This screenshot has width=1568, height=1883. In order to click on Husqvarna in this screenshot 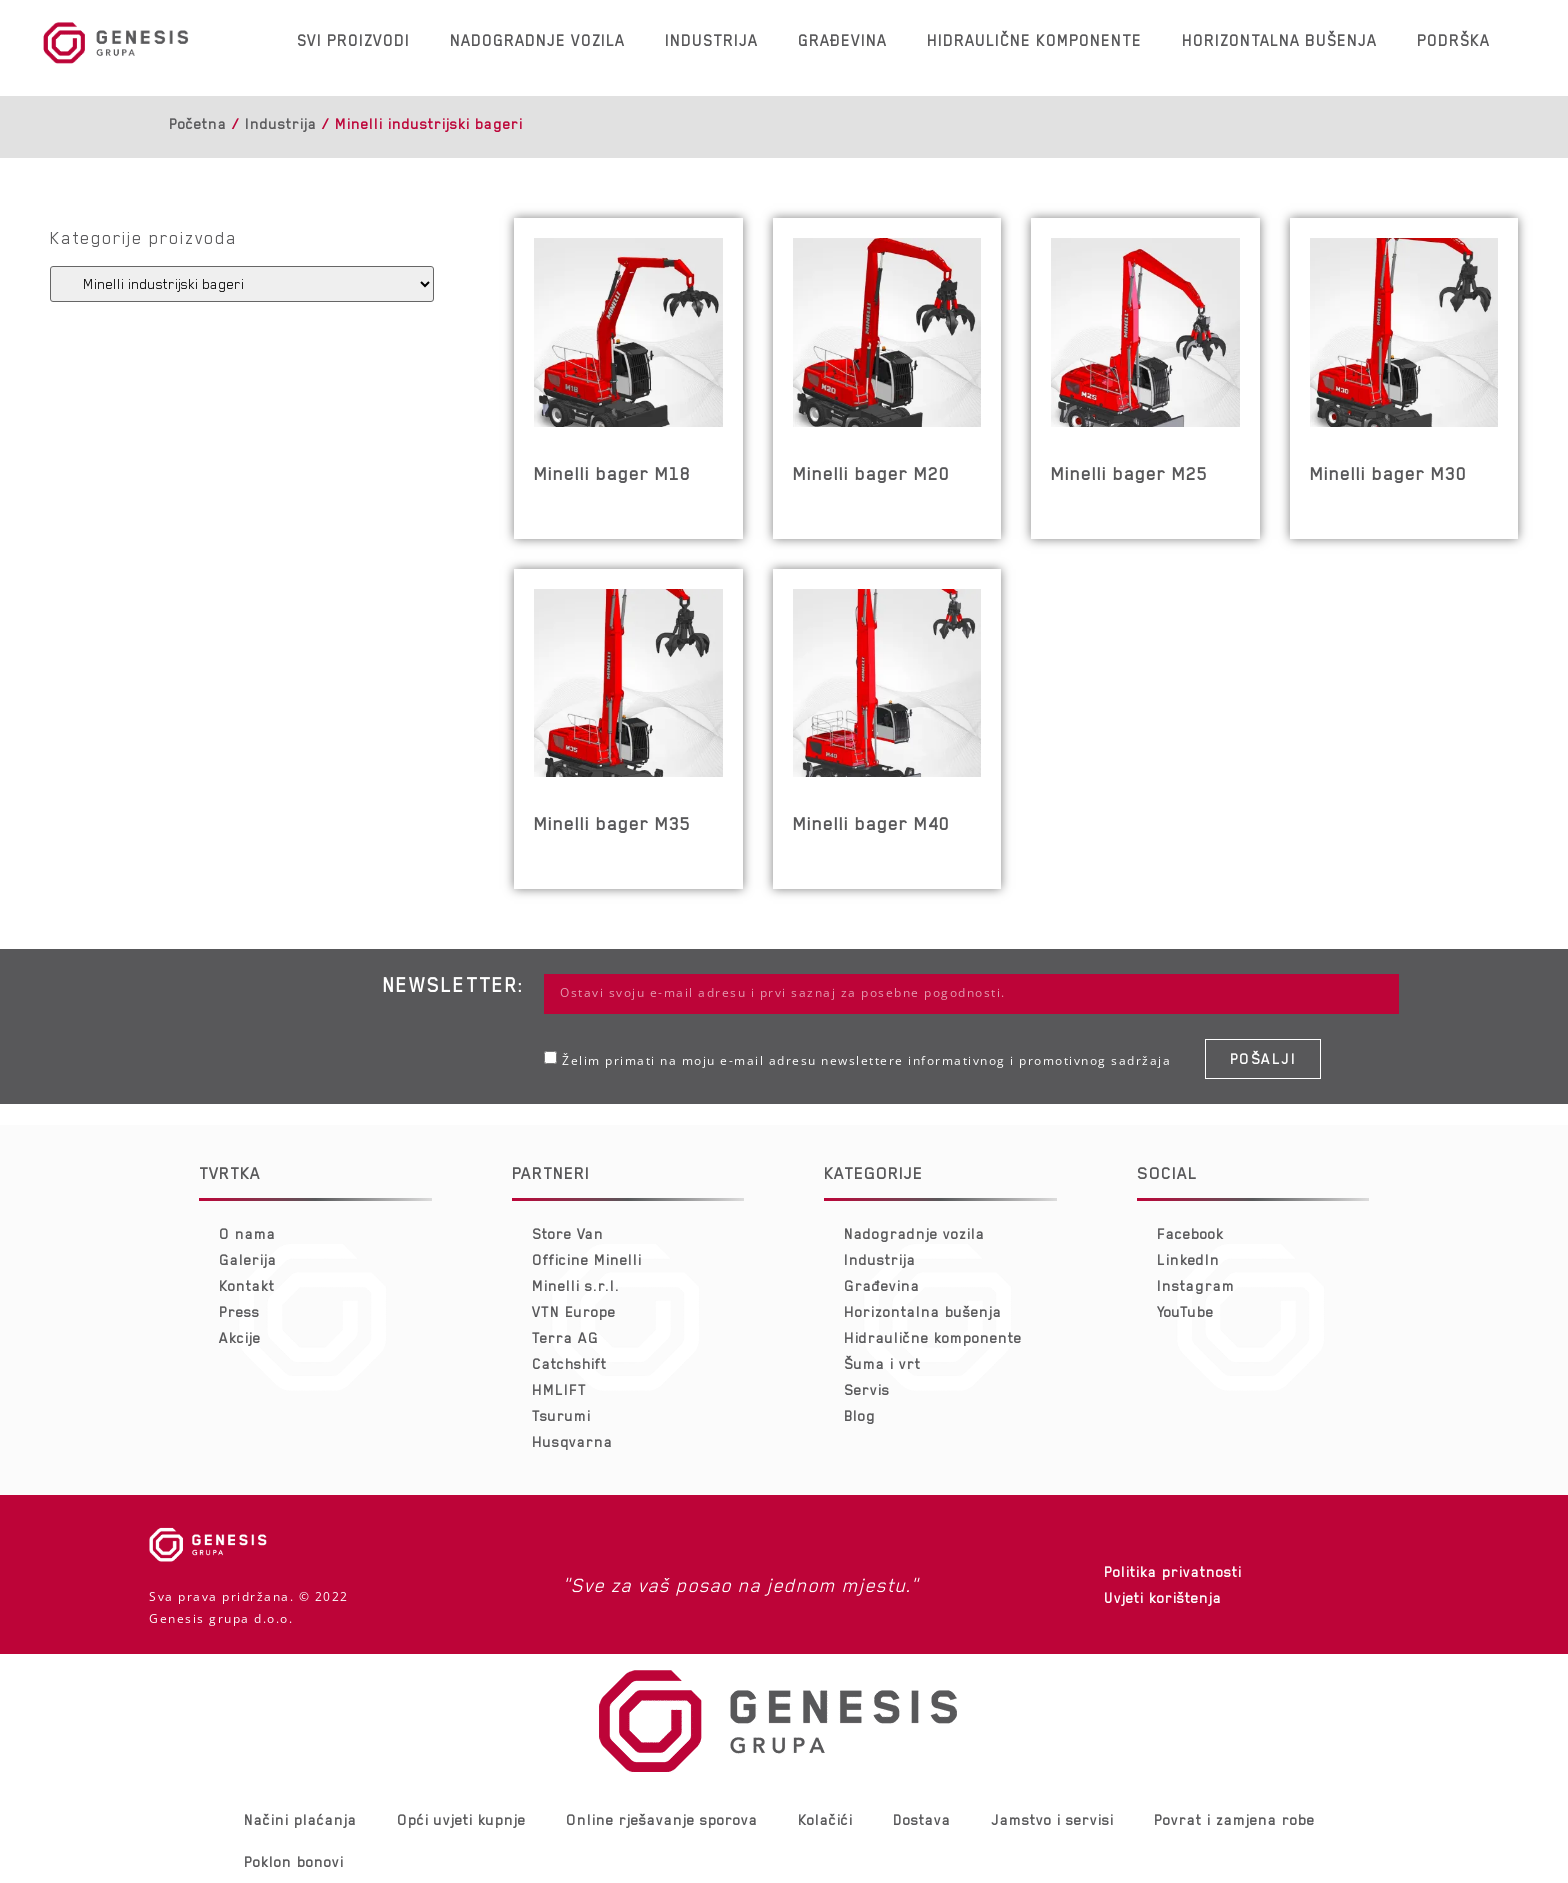, I will do `click(572, 1442)`.